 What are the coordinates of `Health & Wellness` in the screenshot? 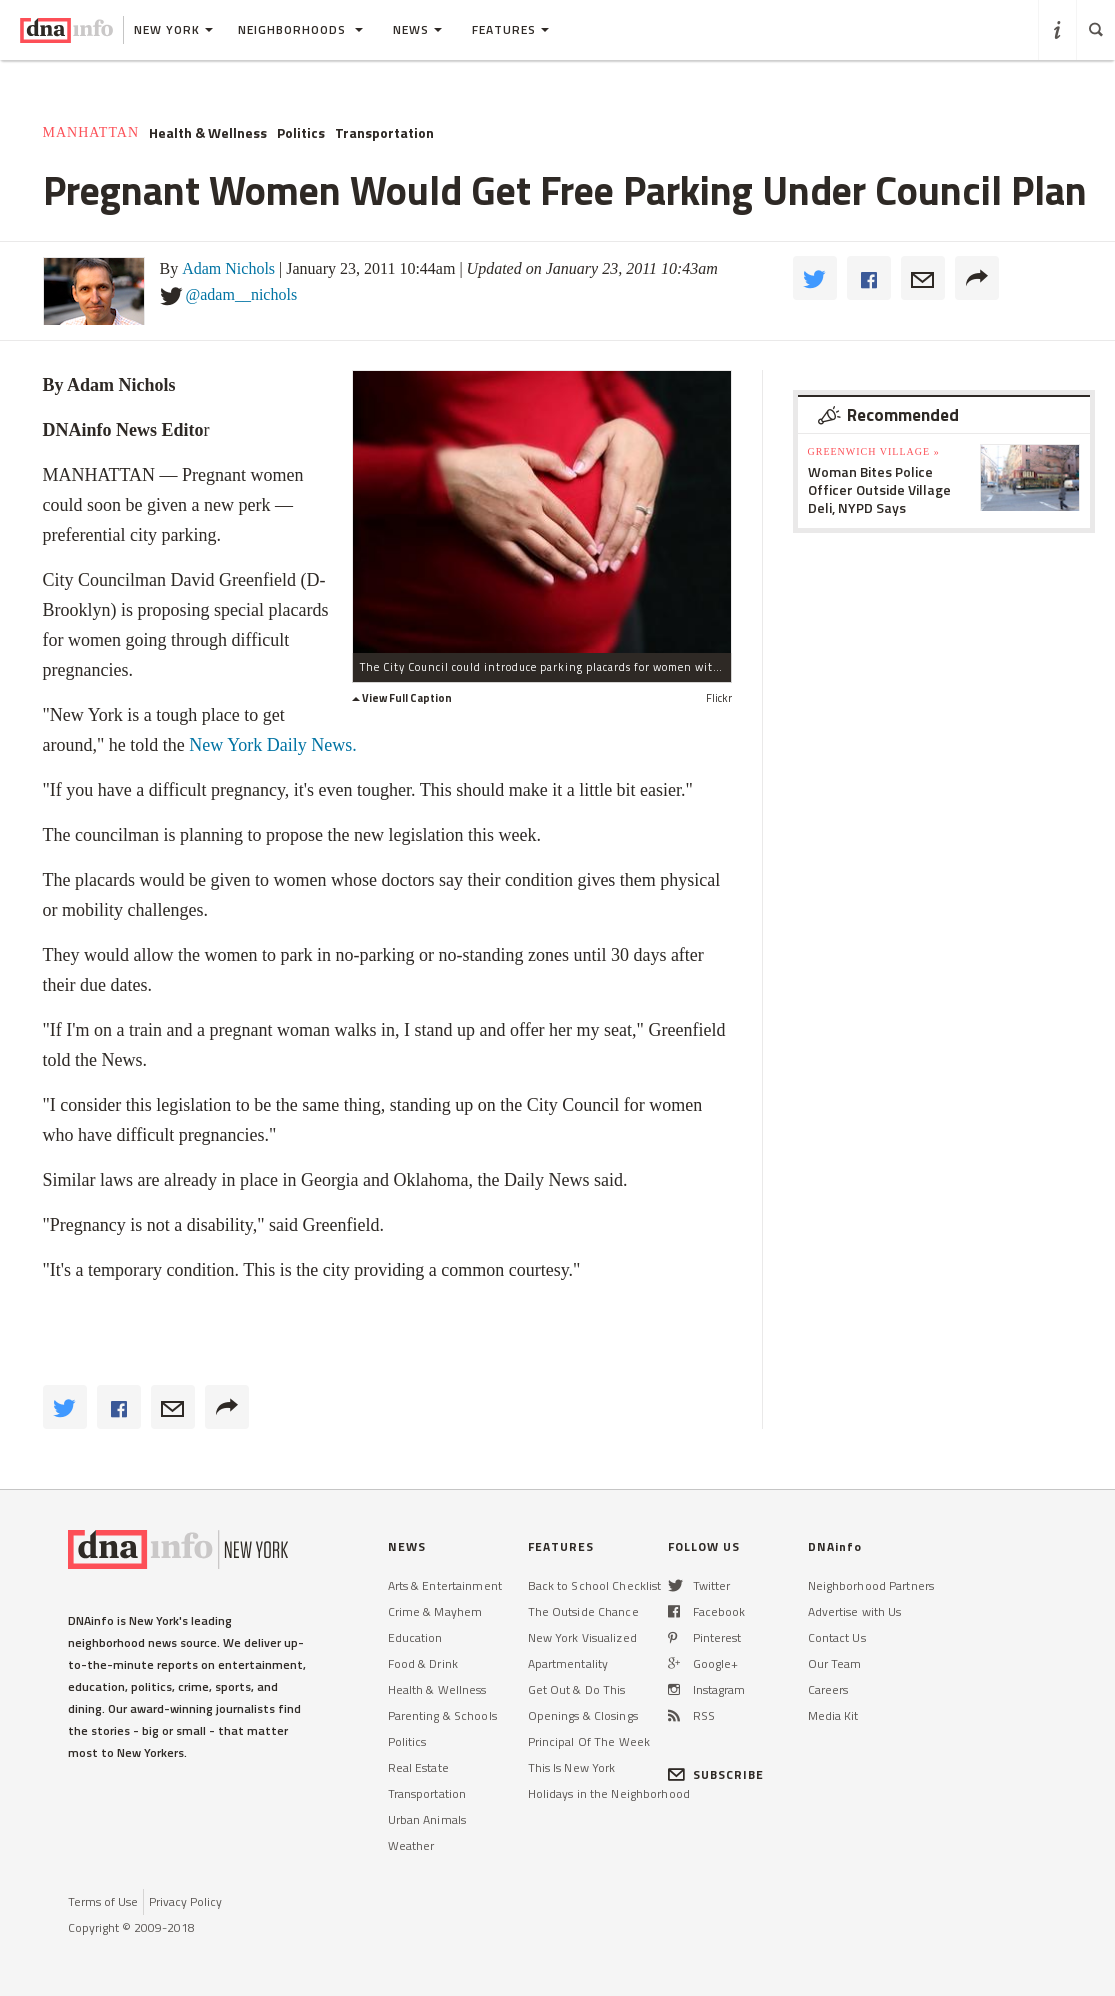 It's located at (208, 133).